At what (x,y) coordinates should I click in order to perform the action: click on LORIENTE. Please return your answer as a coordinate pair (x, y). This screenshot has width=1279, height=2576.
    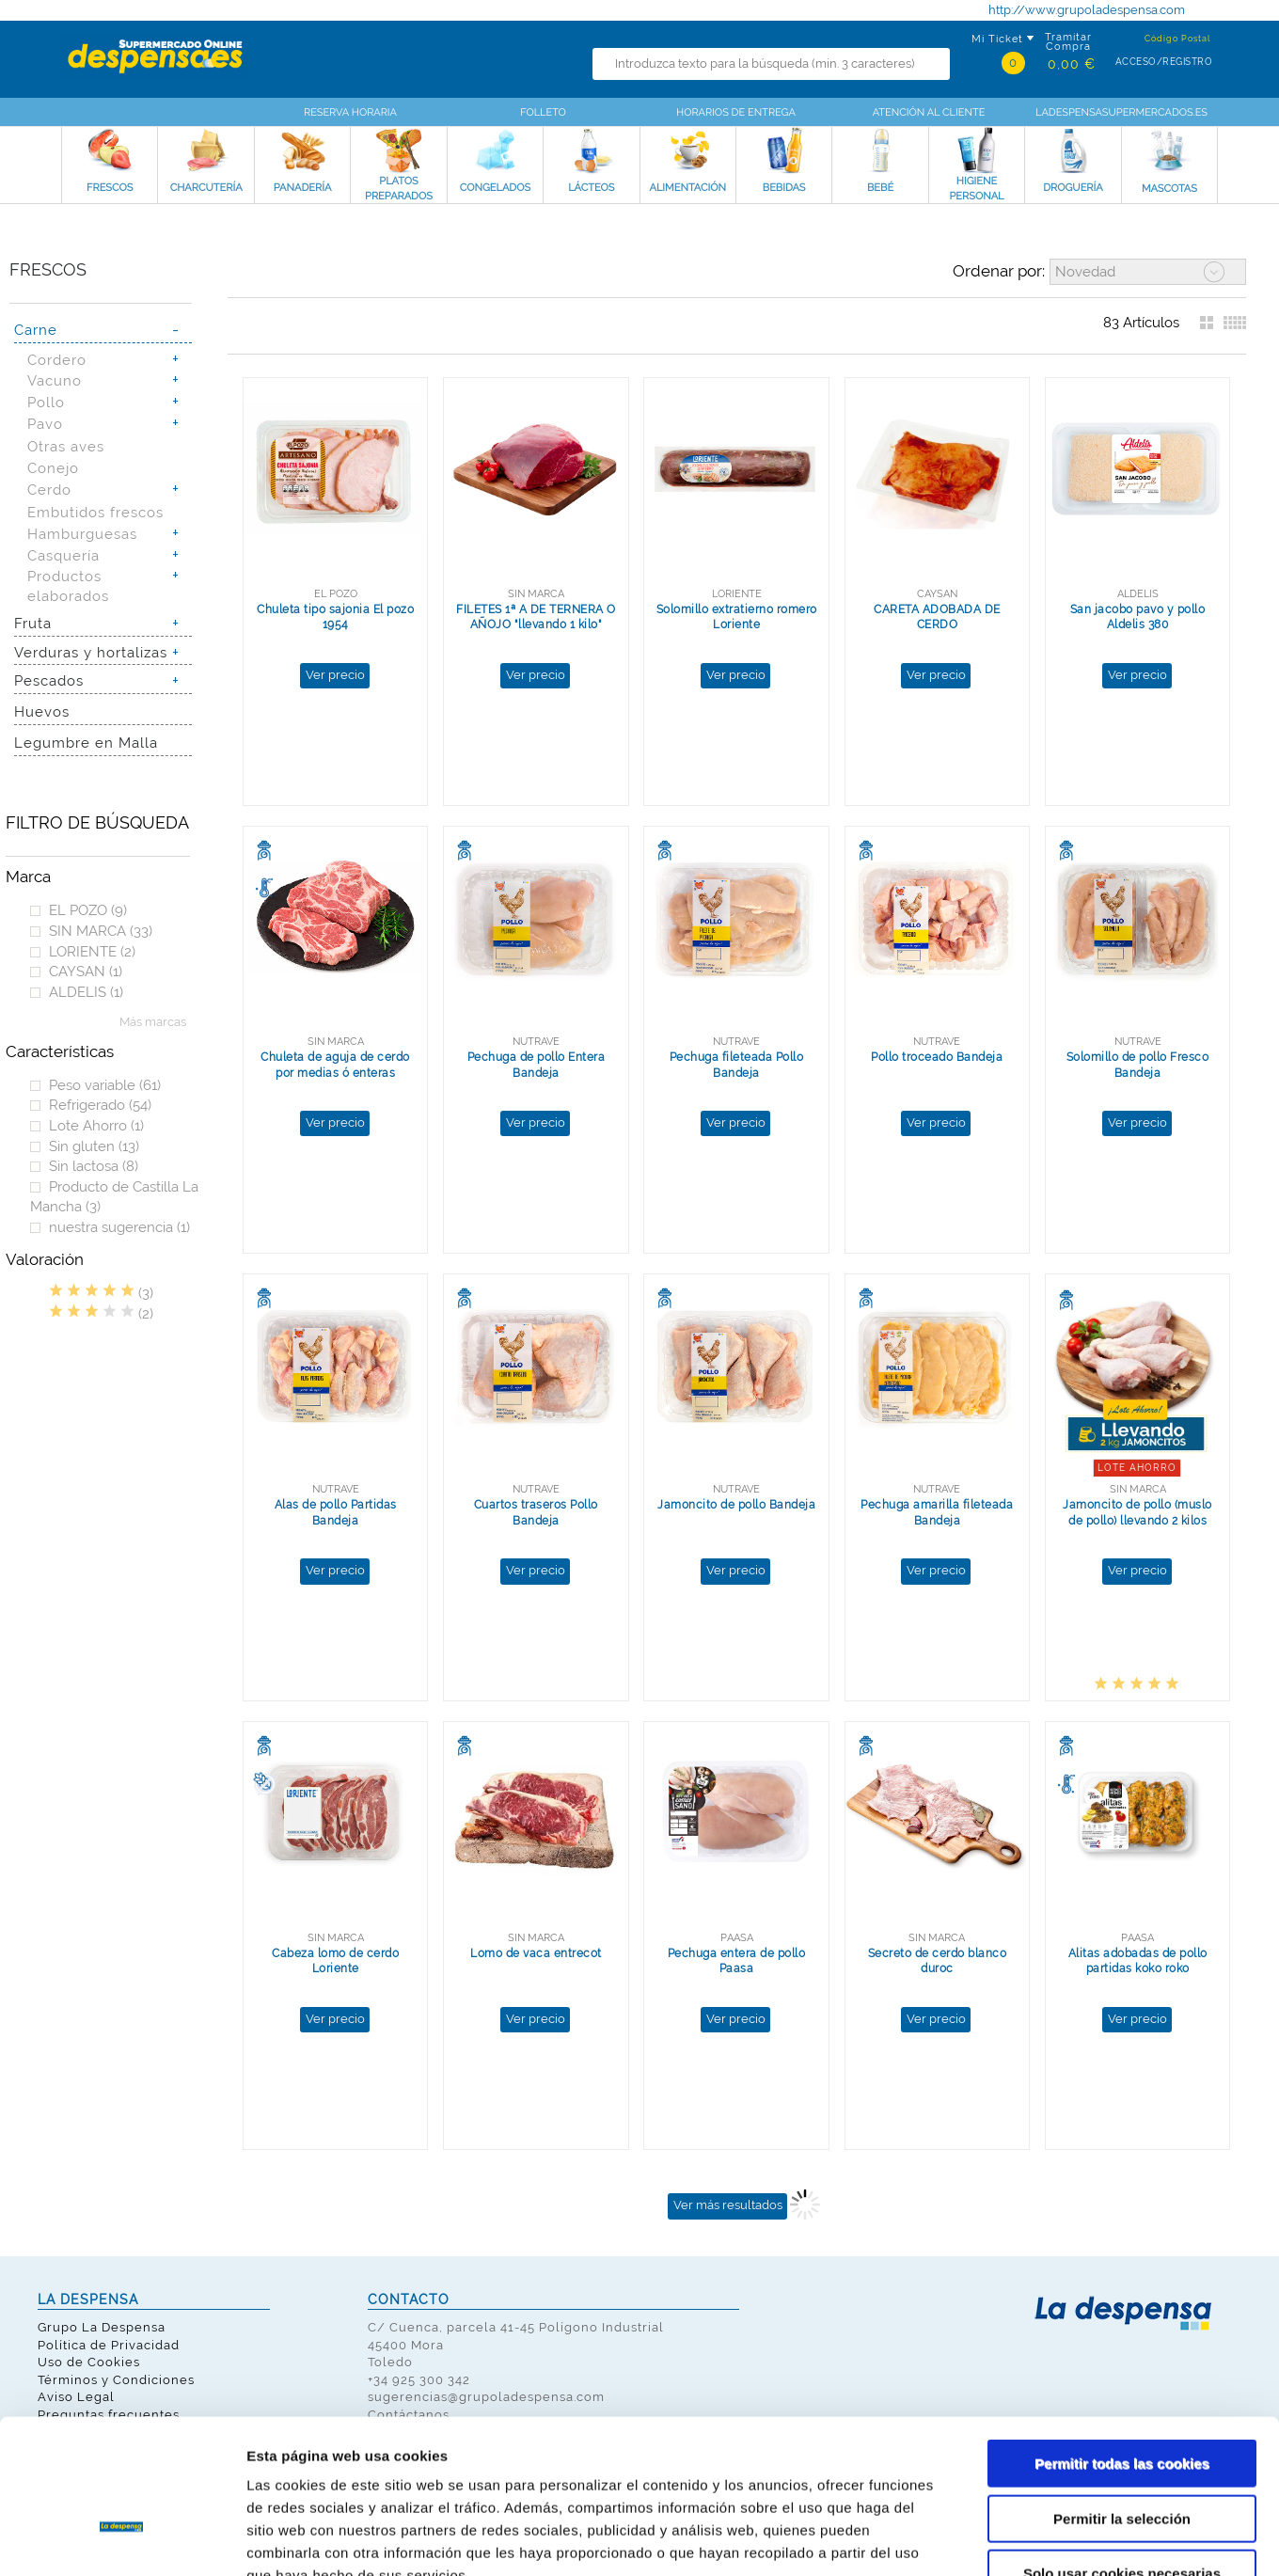
    Looking at the image, I should click on (92, 951).